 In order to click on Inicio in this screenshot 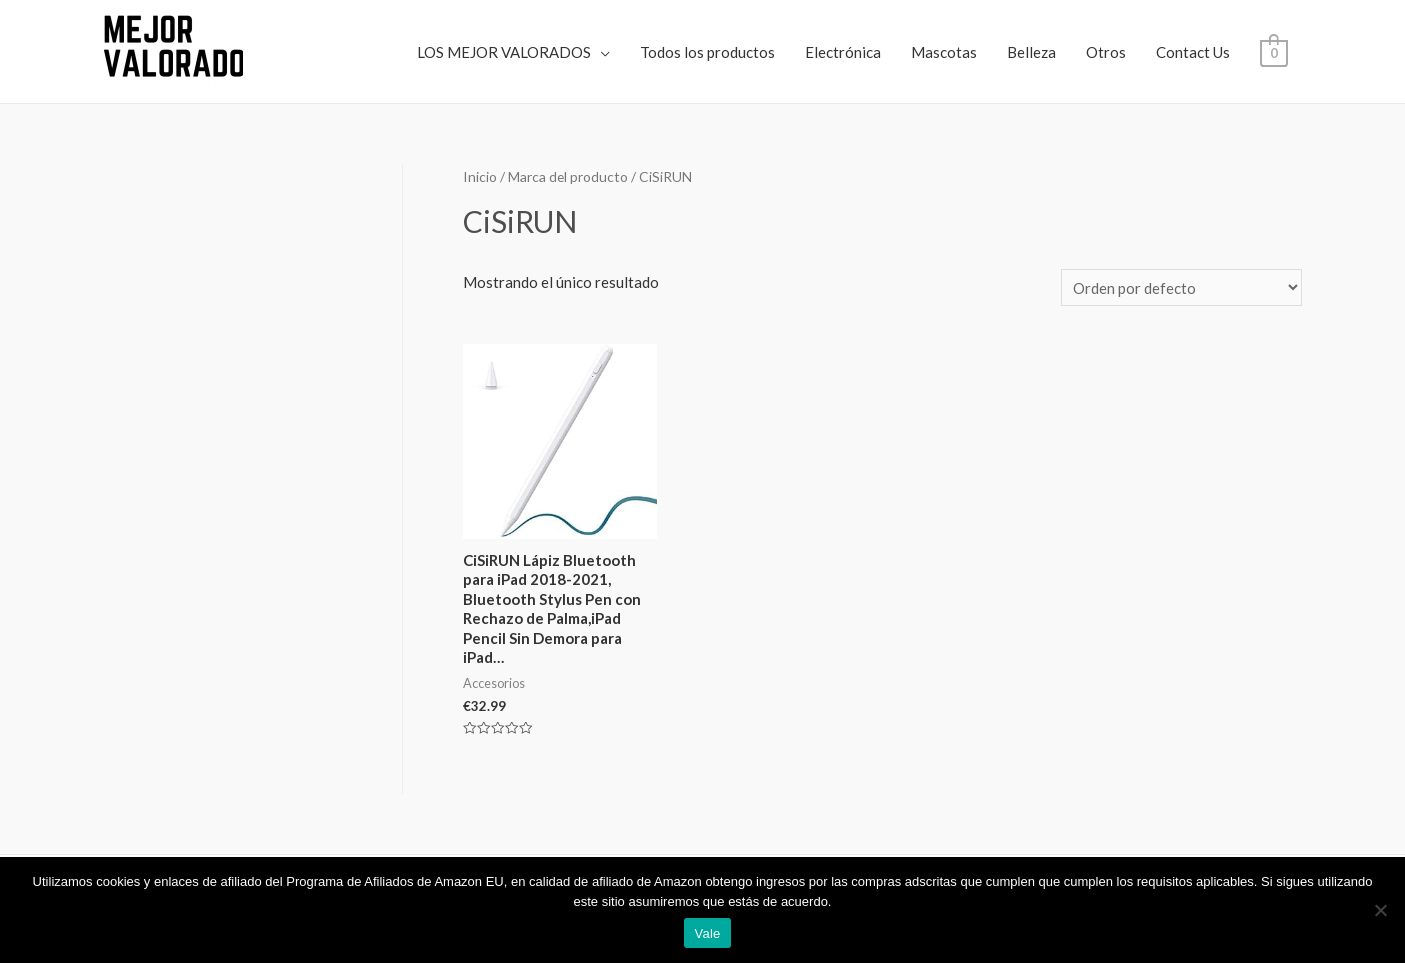, I will do `click(480, 176)`.